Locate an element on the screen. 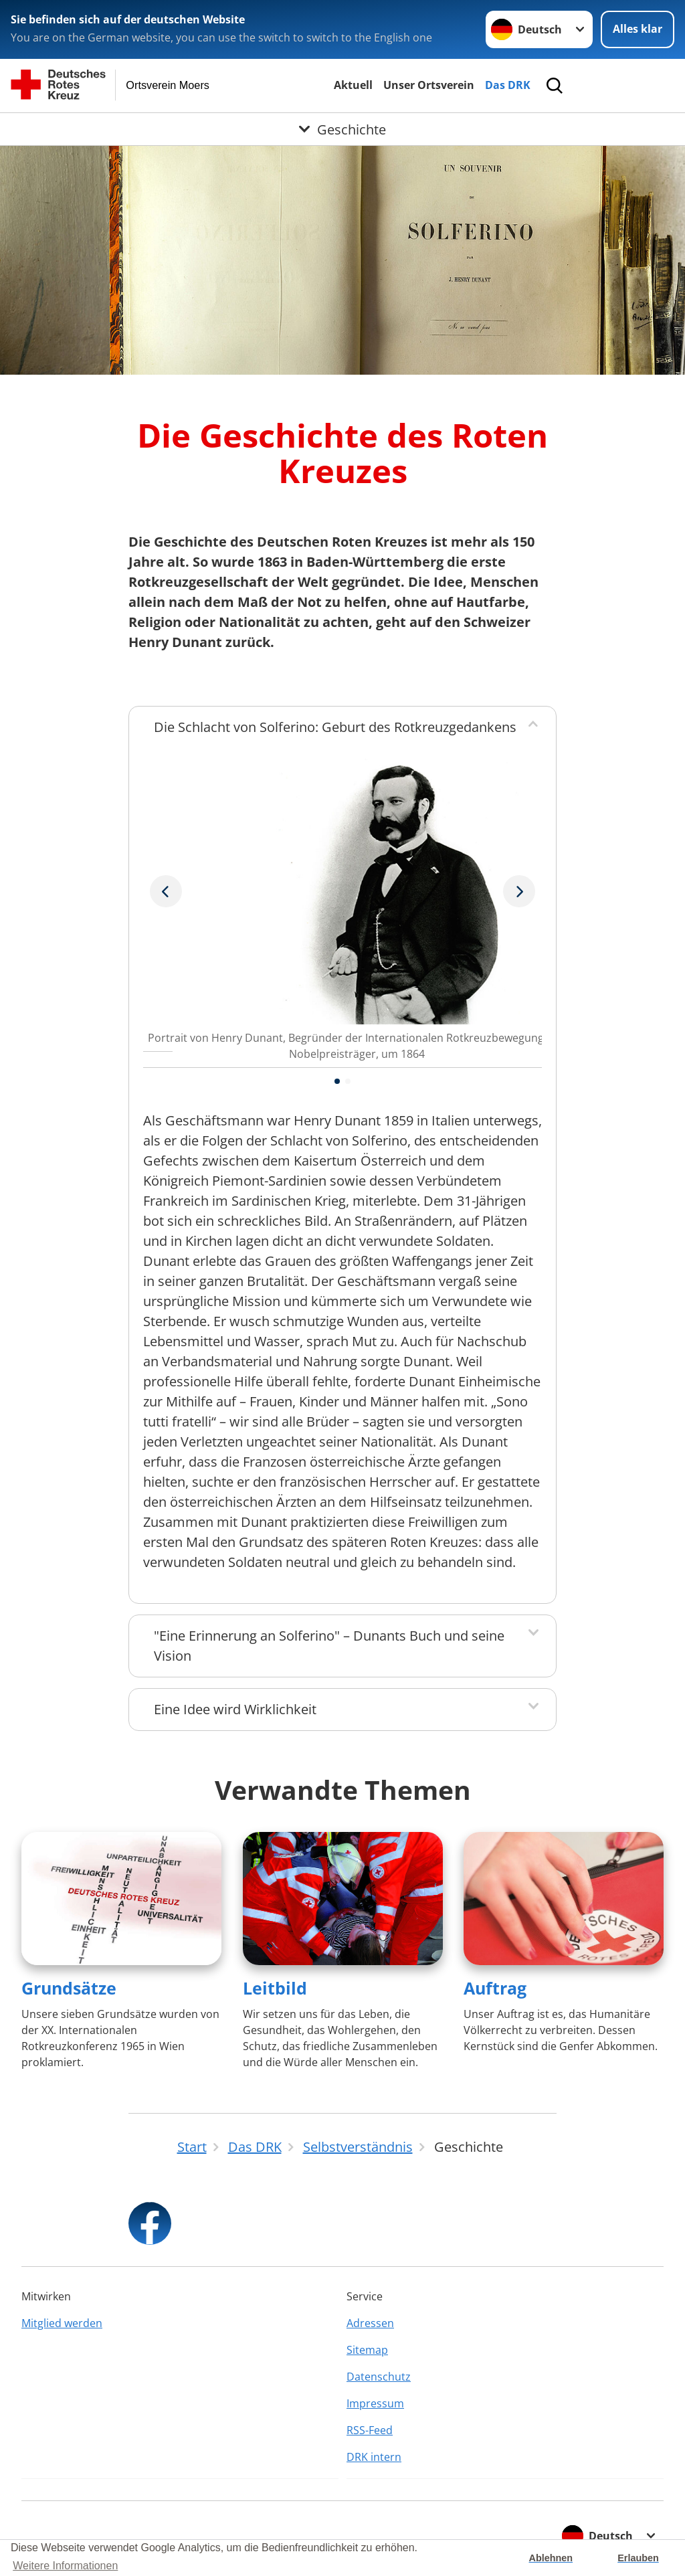 This screenshot has height=2576, width=685. Adressen is located at coordinates (370, 2323).